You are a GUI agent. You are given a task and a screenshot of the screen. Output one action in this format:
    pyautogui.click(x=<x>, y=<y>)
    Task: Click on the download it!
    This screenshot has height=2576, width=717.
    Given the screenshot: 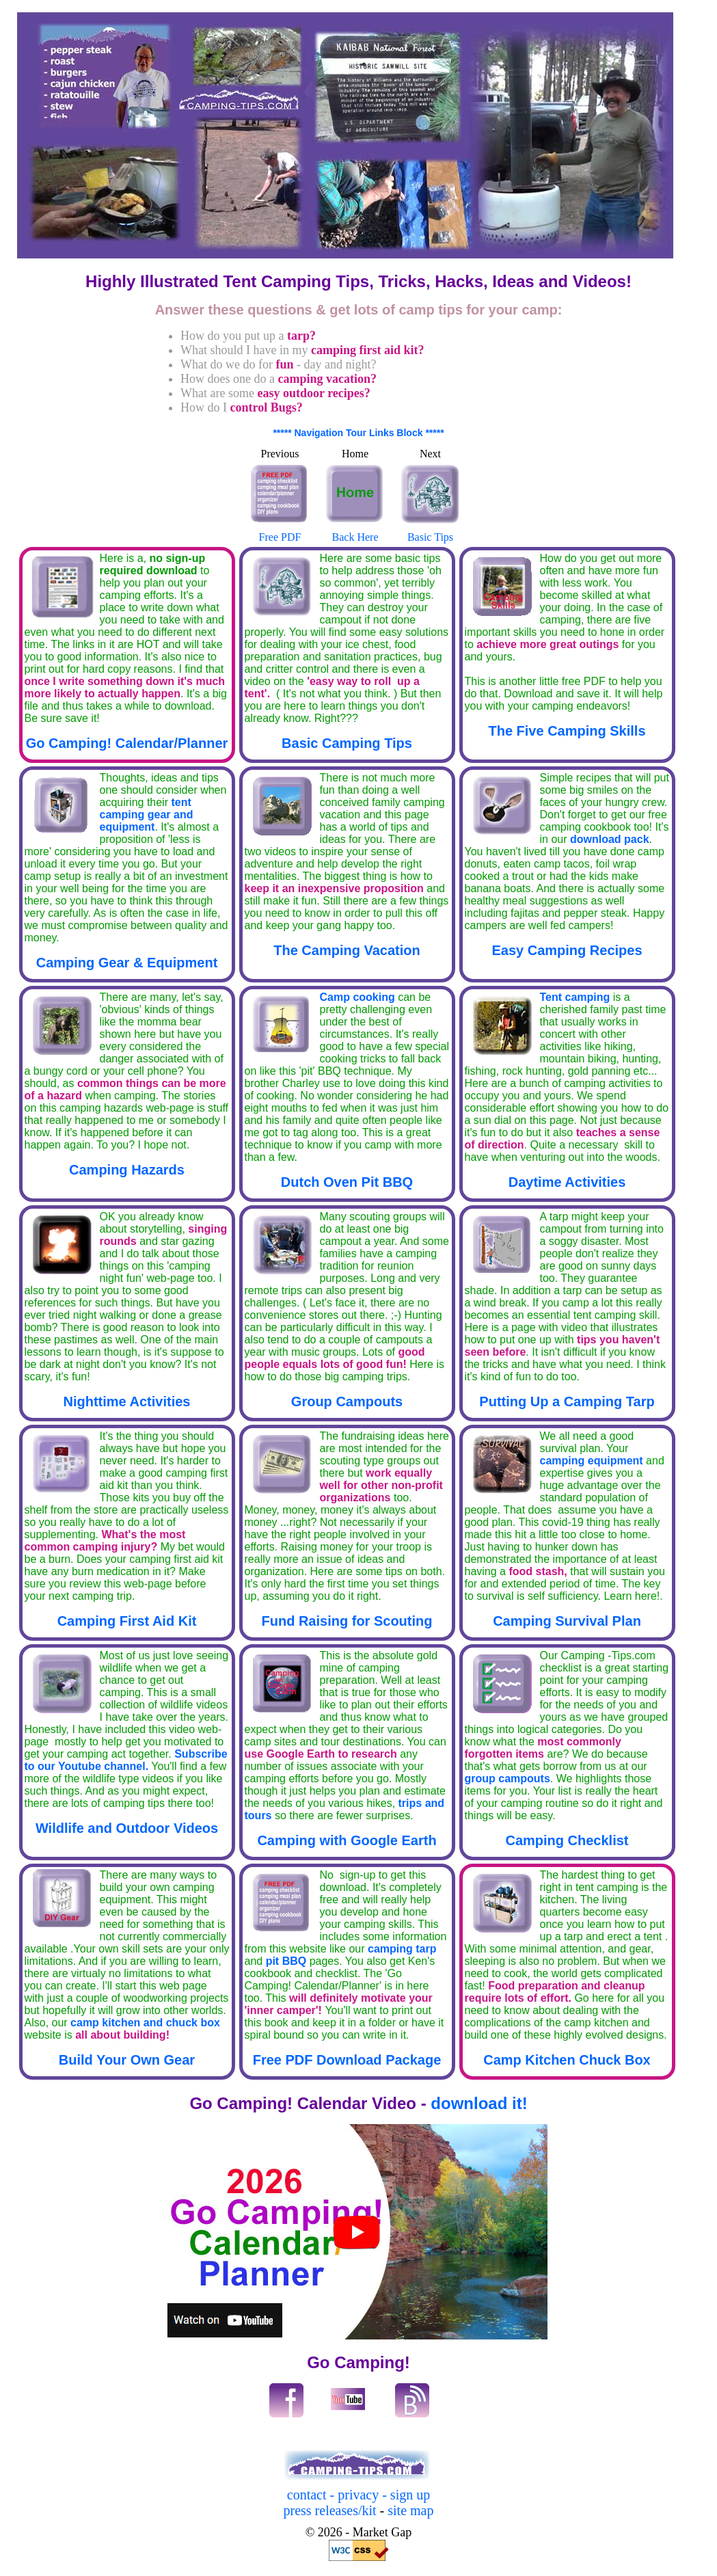 What is the action you would take?
    pyautogui.click(x=479, y=2103)
    